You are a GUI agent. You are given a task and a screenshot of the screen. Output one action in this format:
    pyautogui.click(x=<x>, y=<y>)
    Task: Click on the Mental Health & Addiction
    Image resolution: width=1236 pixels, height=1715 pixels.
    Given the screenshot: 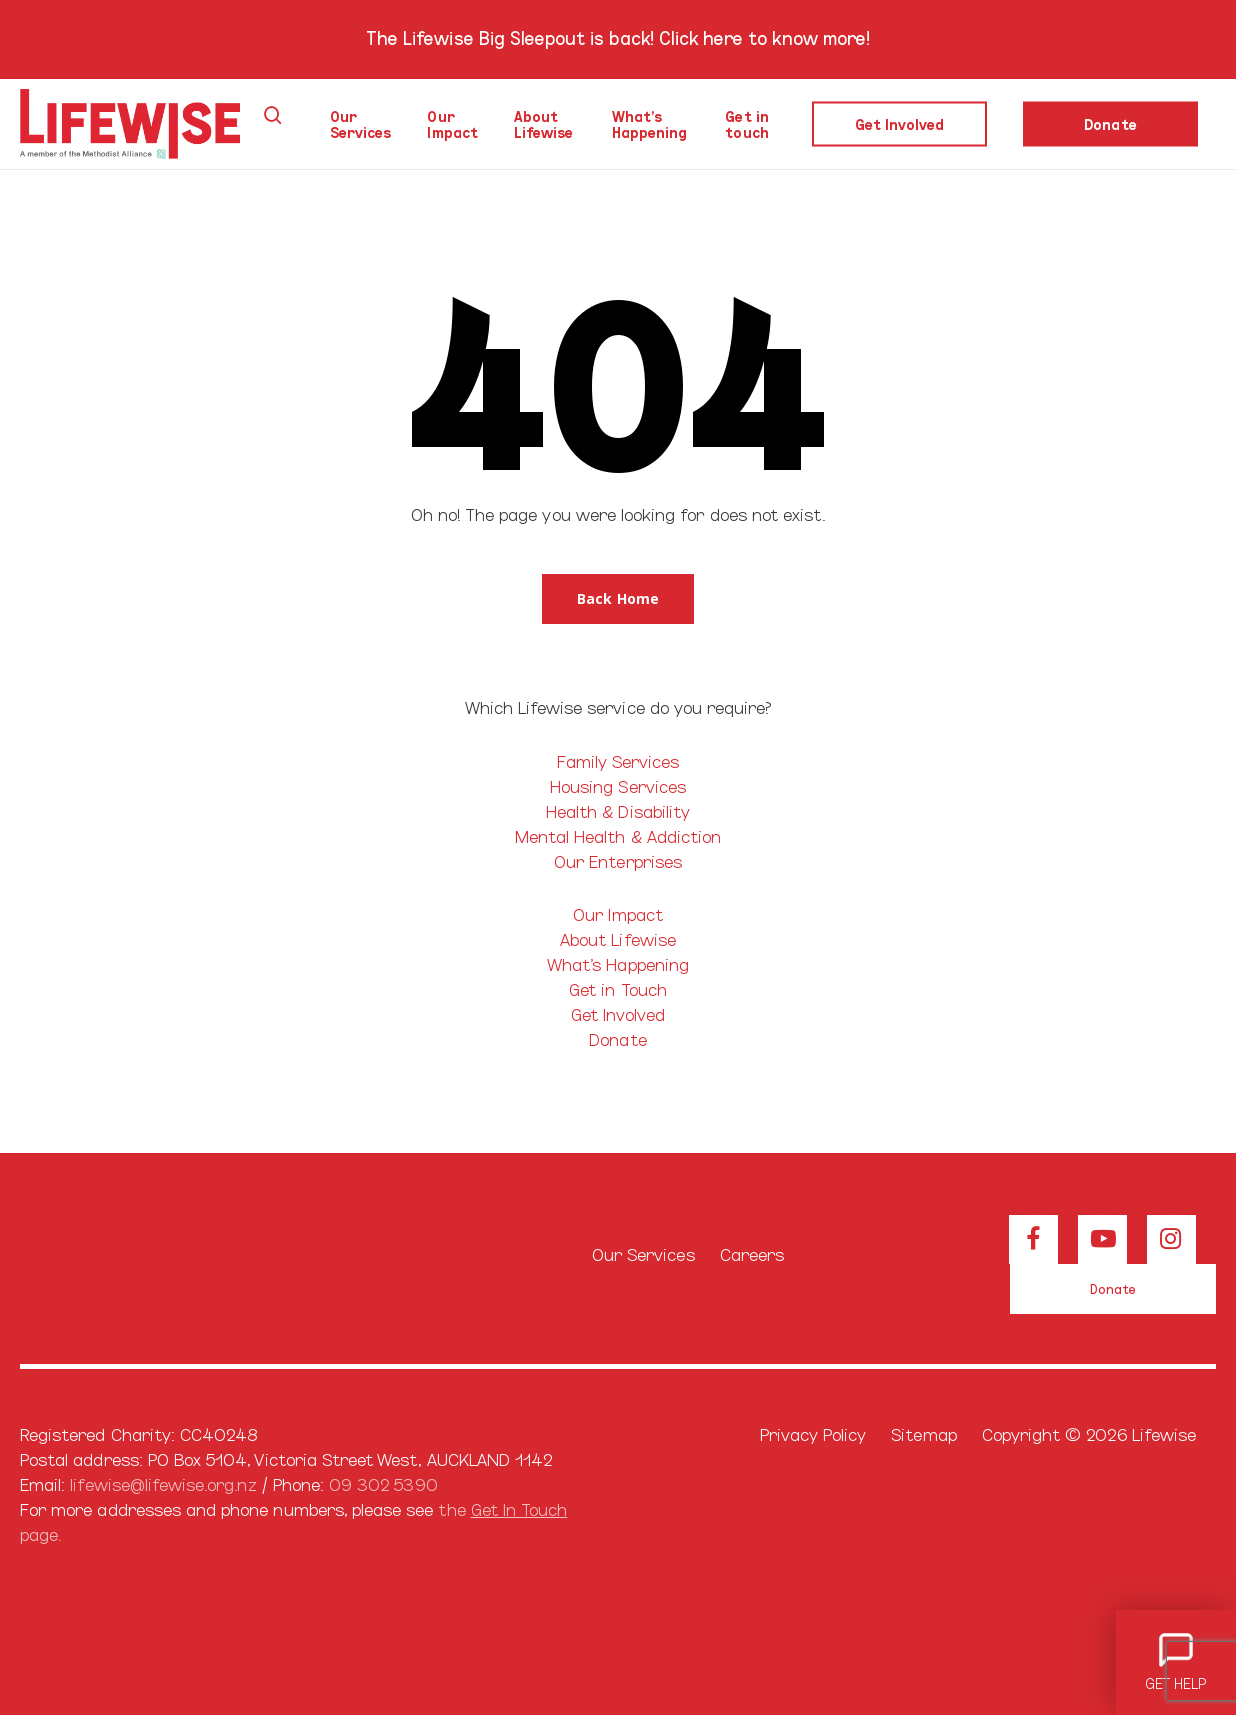 What is the action you would take?
    pyautogui.click(x=618, y=835)
    